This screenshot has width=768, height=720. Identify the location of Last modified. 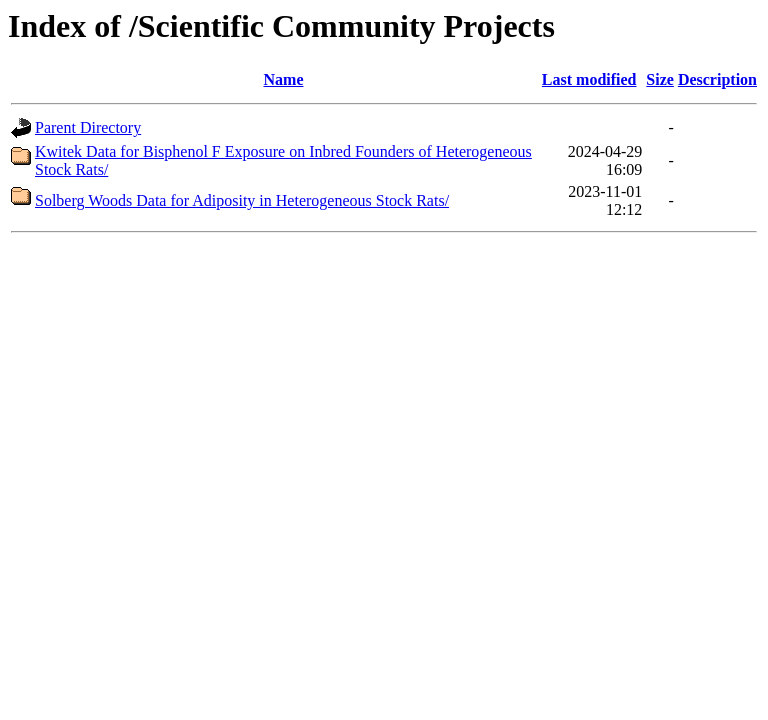
(589, 79).